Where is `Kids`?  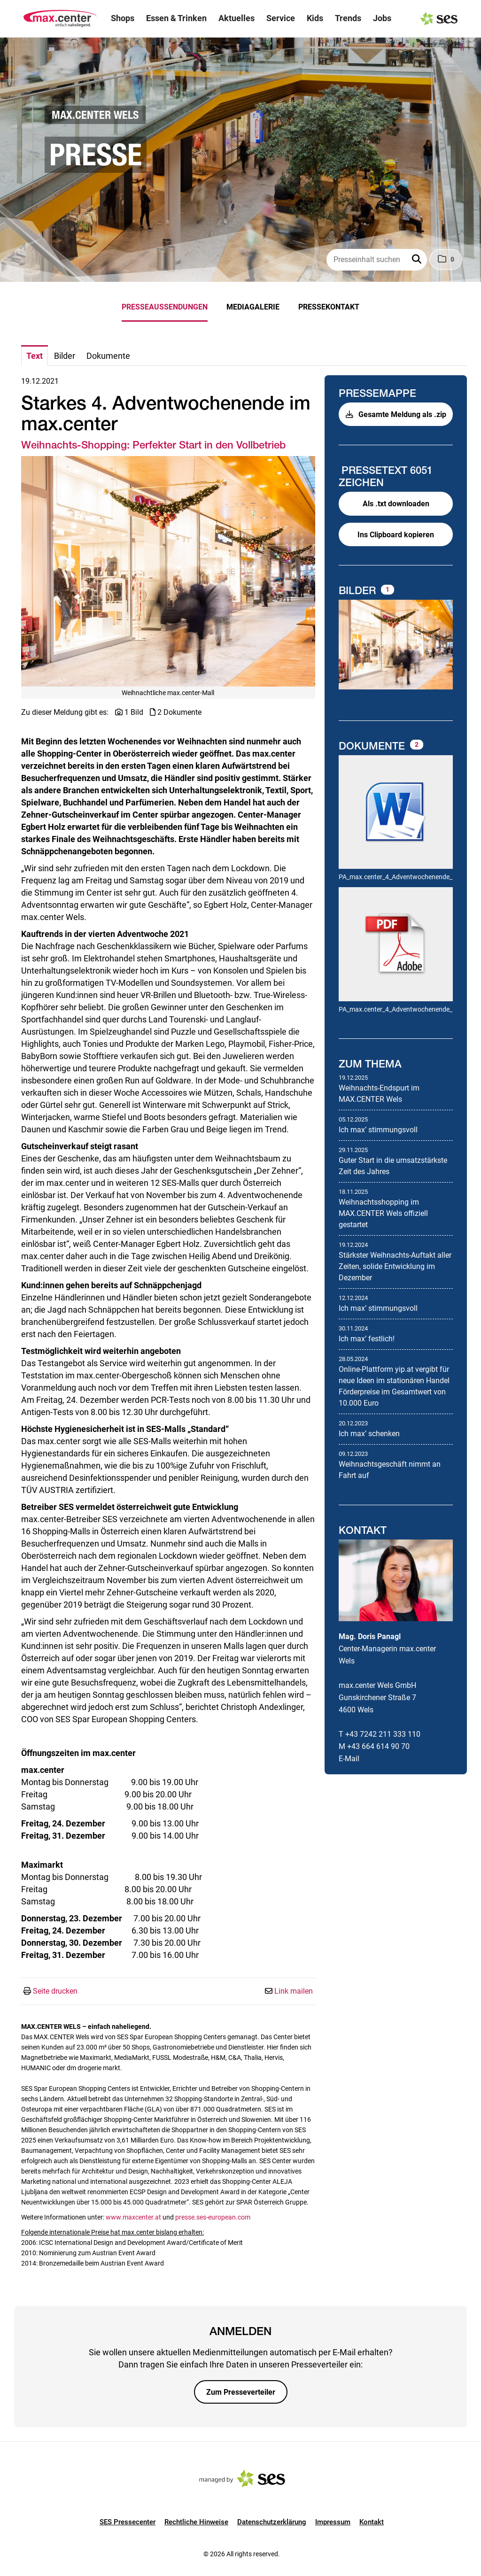 Kids is located at coordinates (315, 18).